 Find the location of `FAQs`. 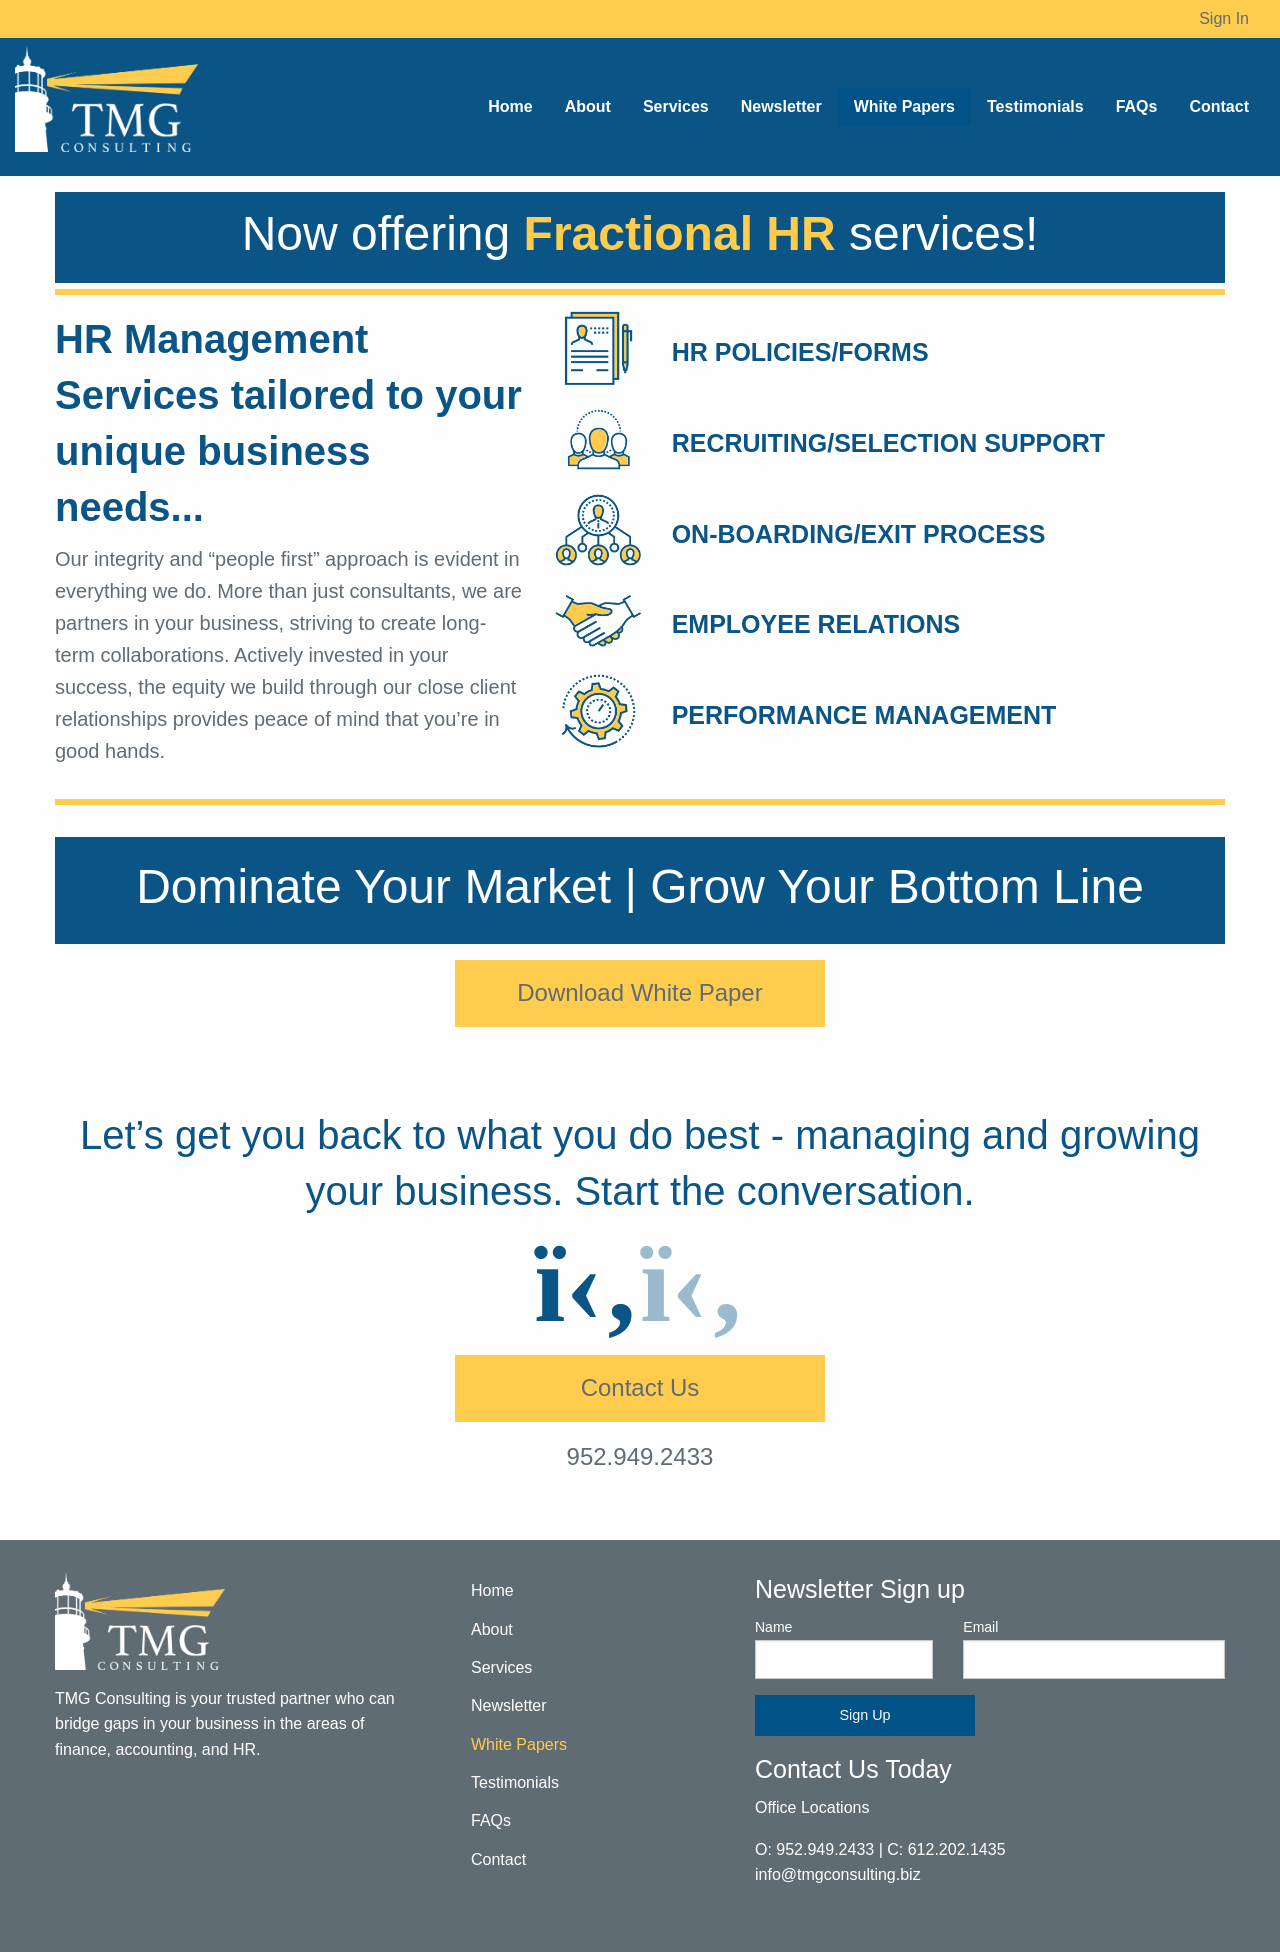

FAQs is located at coordinates (491, 1820).